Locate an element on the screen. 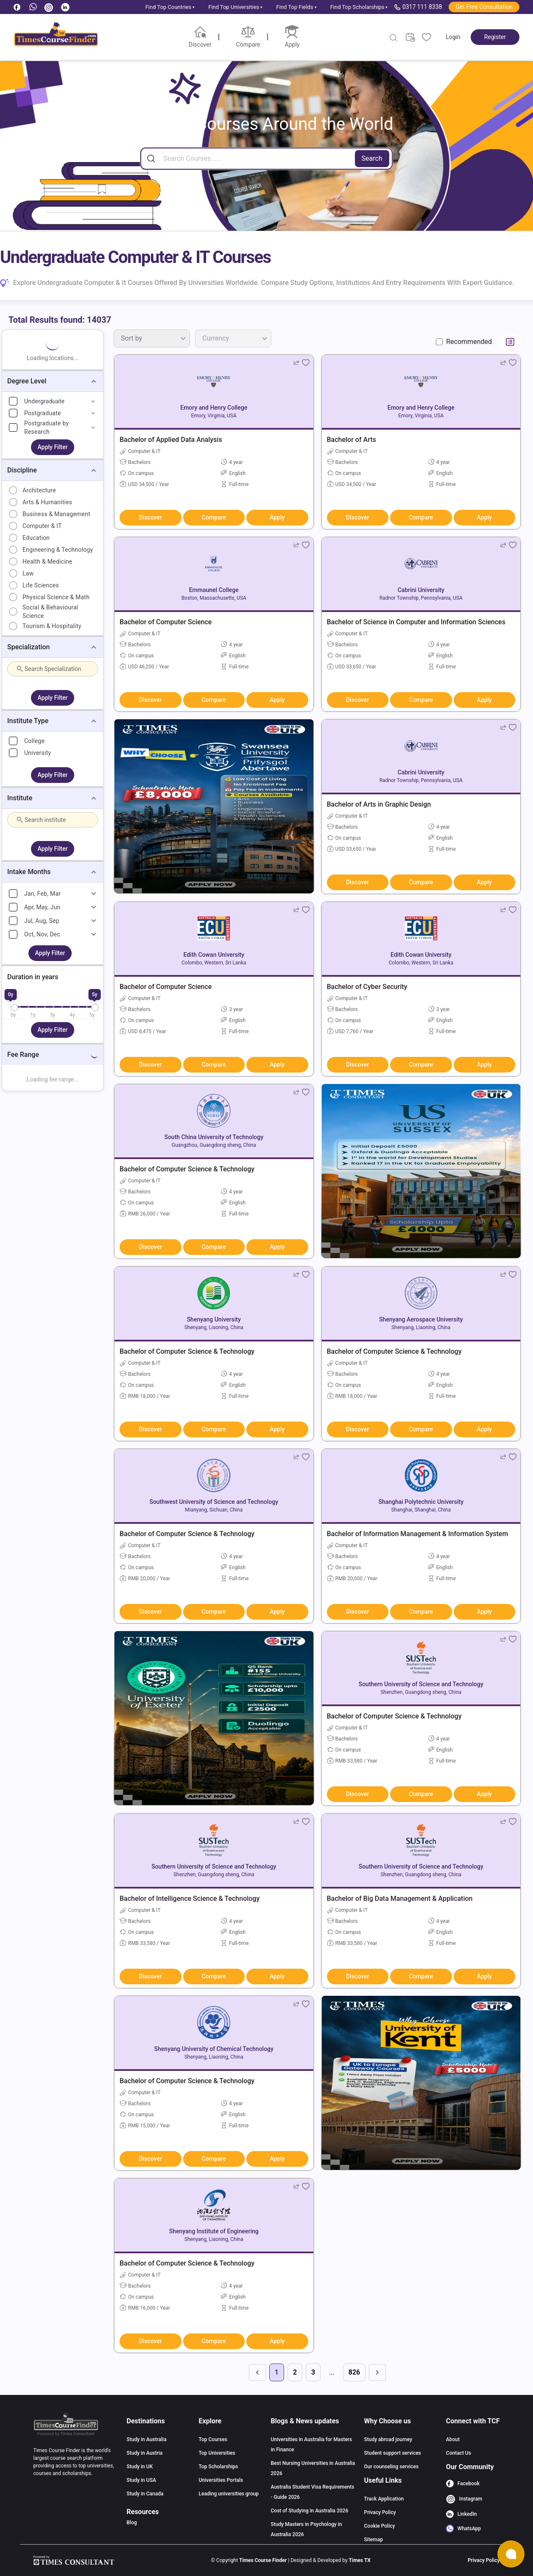 Image resolution: width=533 pixels, height=2576 pixels. Bachelor of Computer Science is located at coordinates (166, 622).